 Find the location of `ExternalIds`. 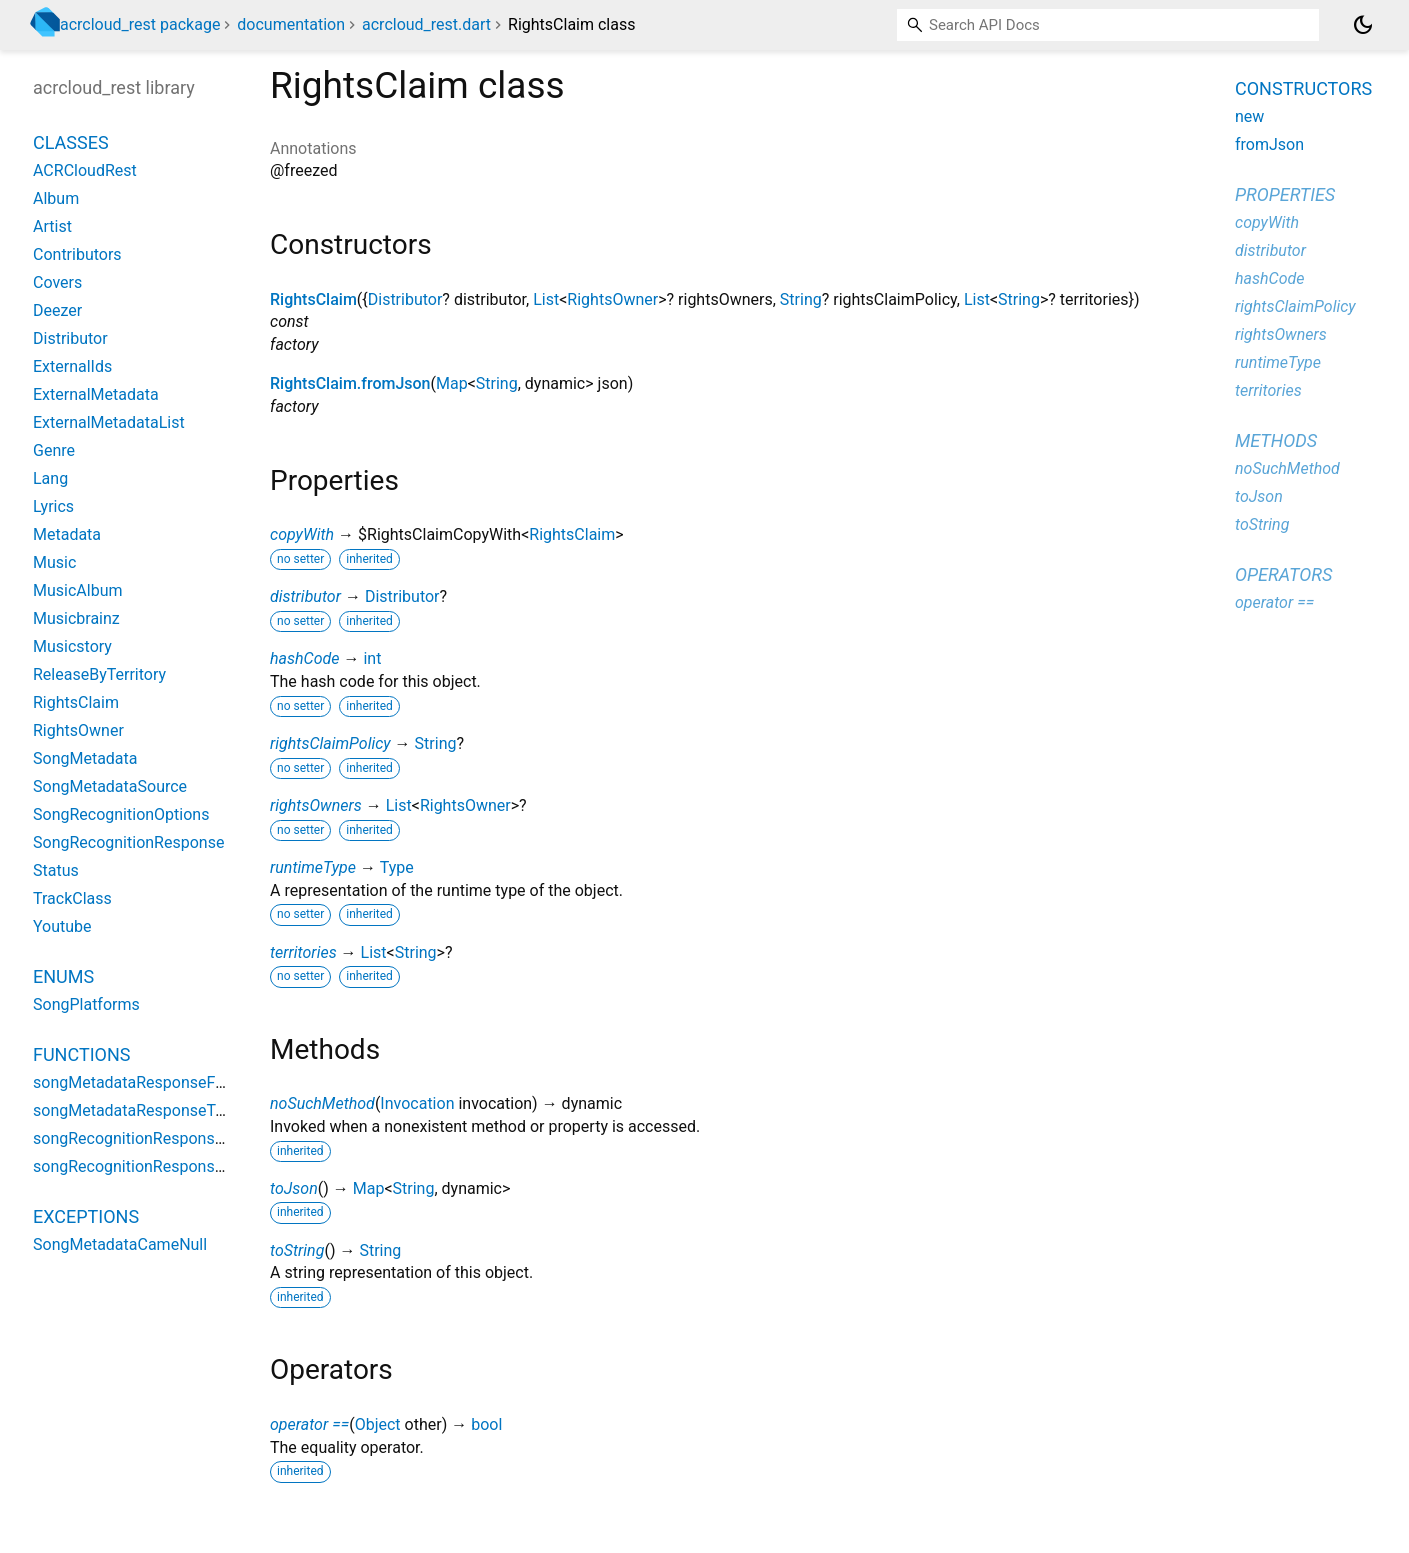

ExternalIds is located at coordinates (72, 366).